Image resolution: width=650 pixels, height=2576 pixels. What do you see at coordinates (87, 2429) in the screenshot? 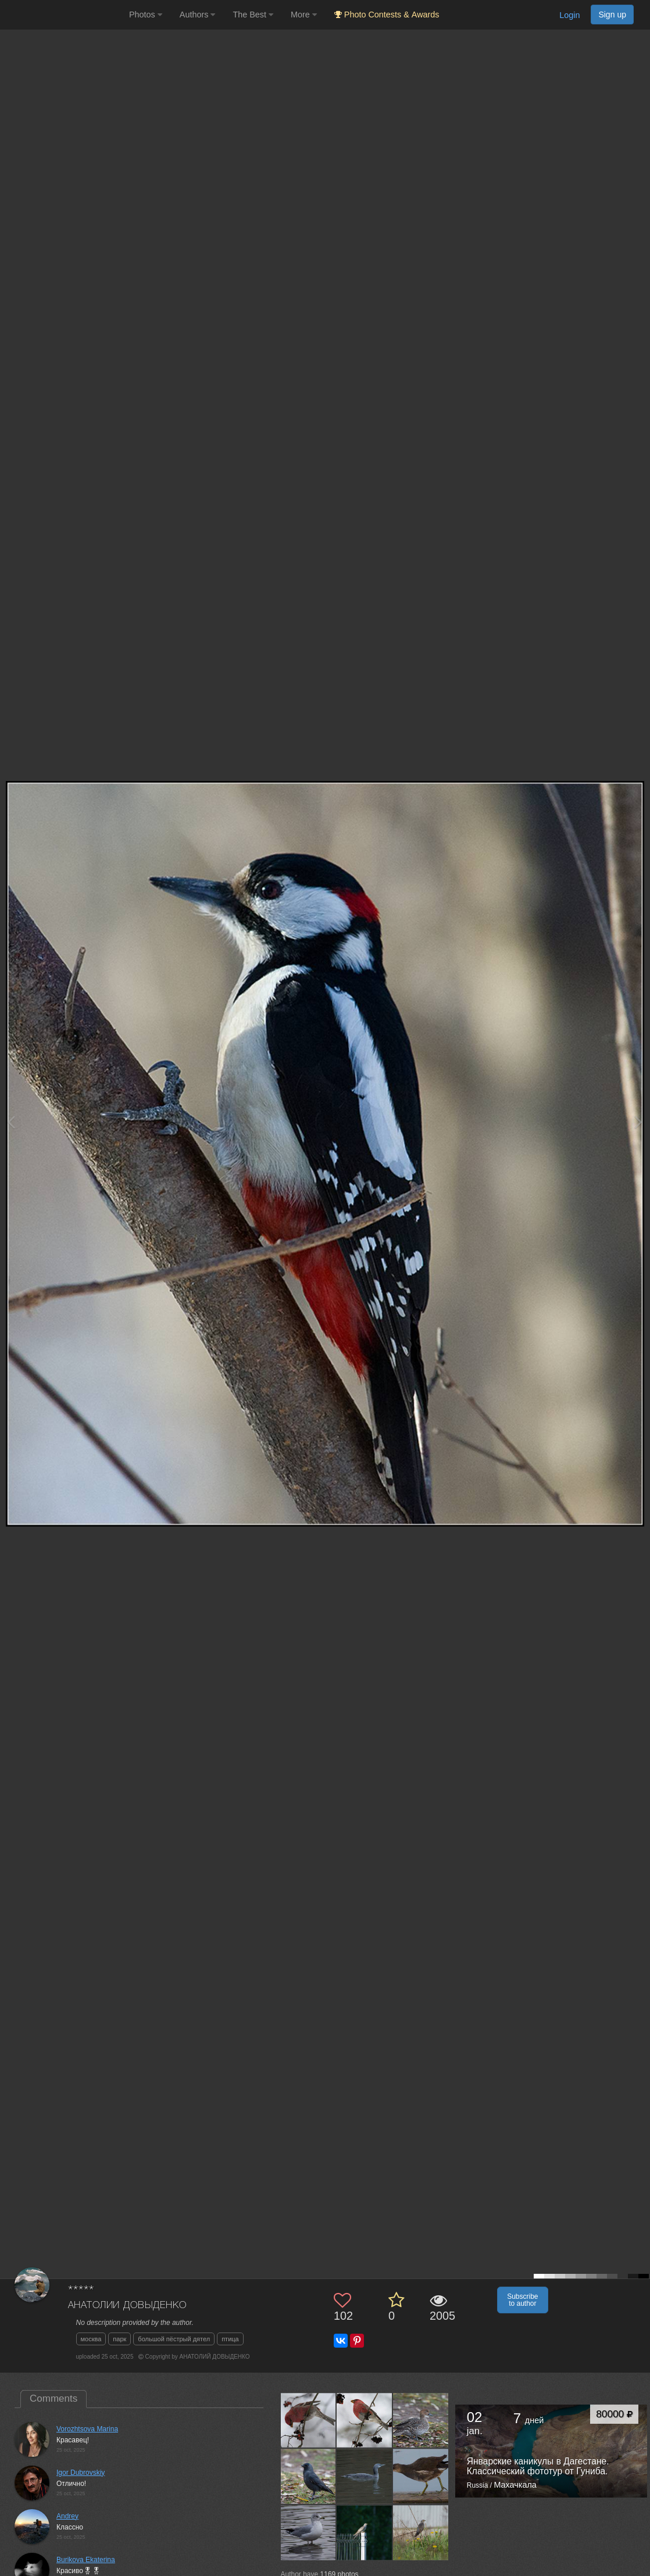
I see `Vorozhtsova Marina` at bounding box center [87, 2429].